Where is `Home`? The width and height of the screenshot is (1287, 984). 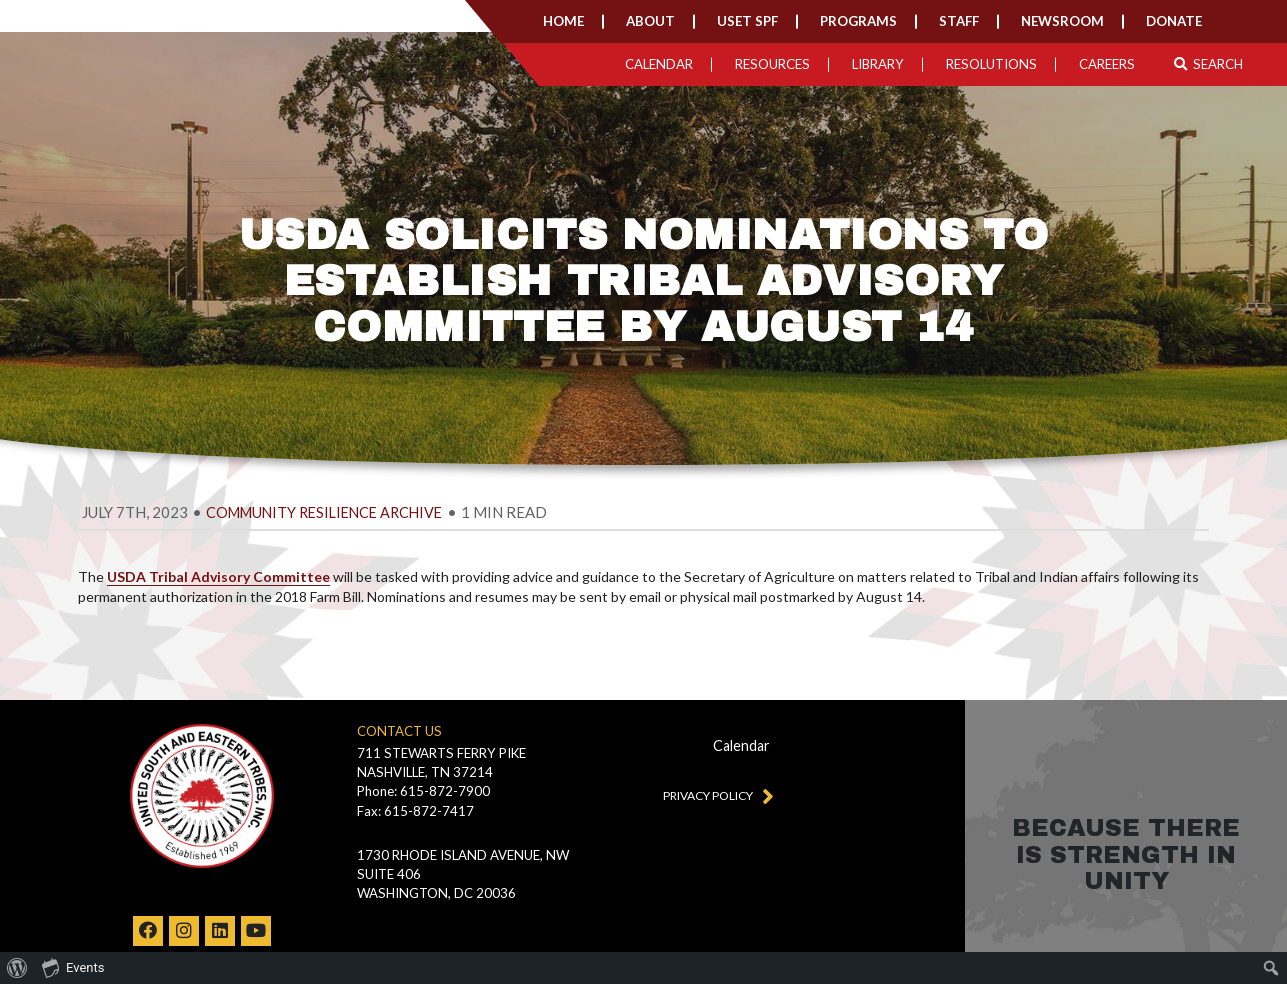
Home is located at coordinates (563, 21).